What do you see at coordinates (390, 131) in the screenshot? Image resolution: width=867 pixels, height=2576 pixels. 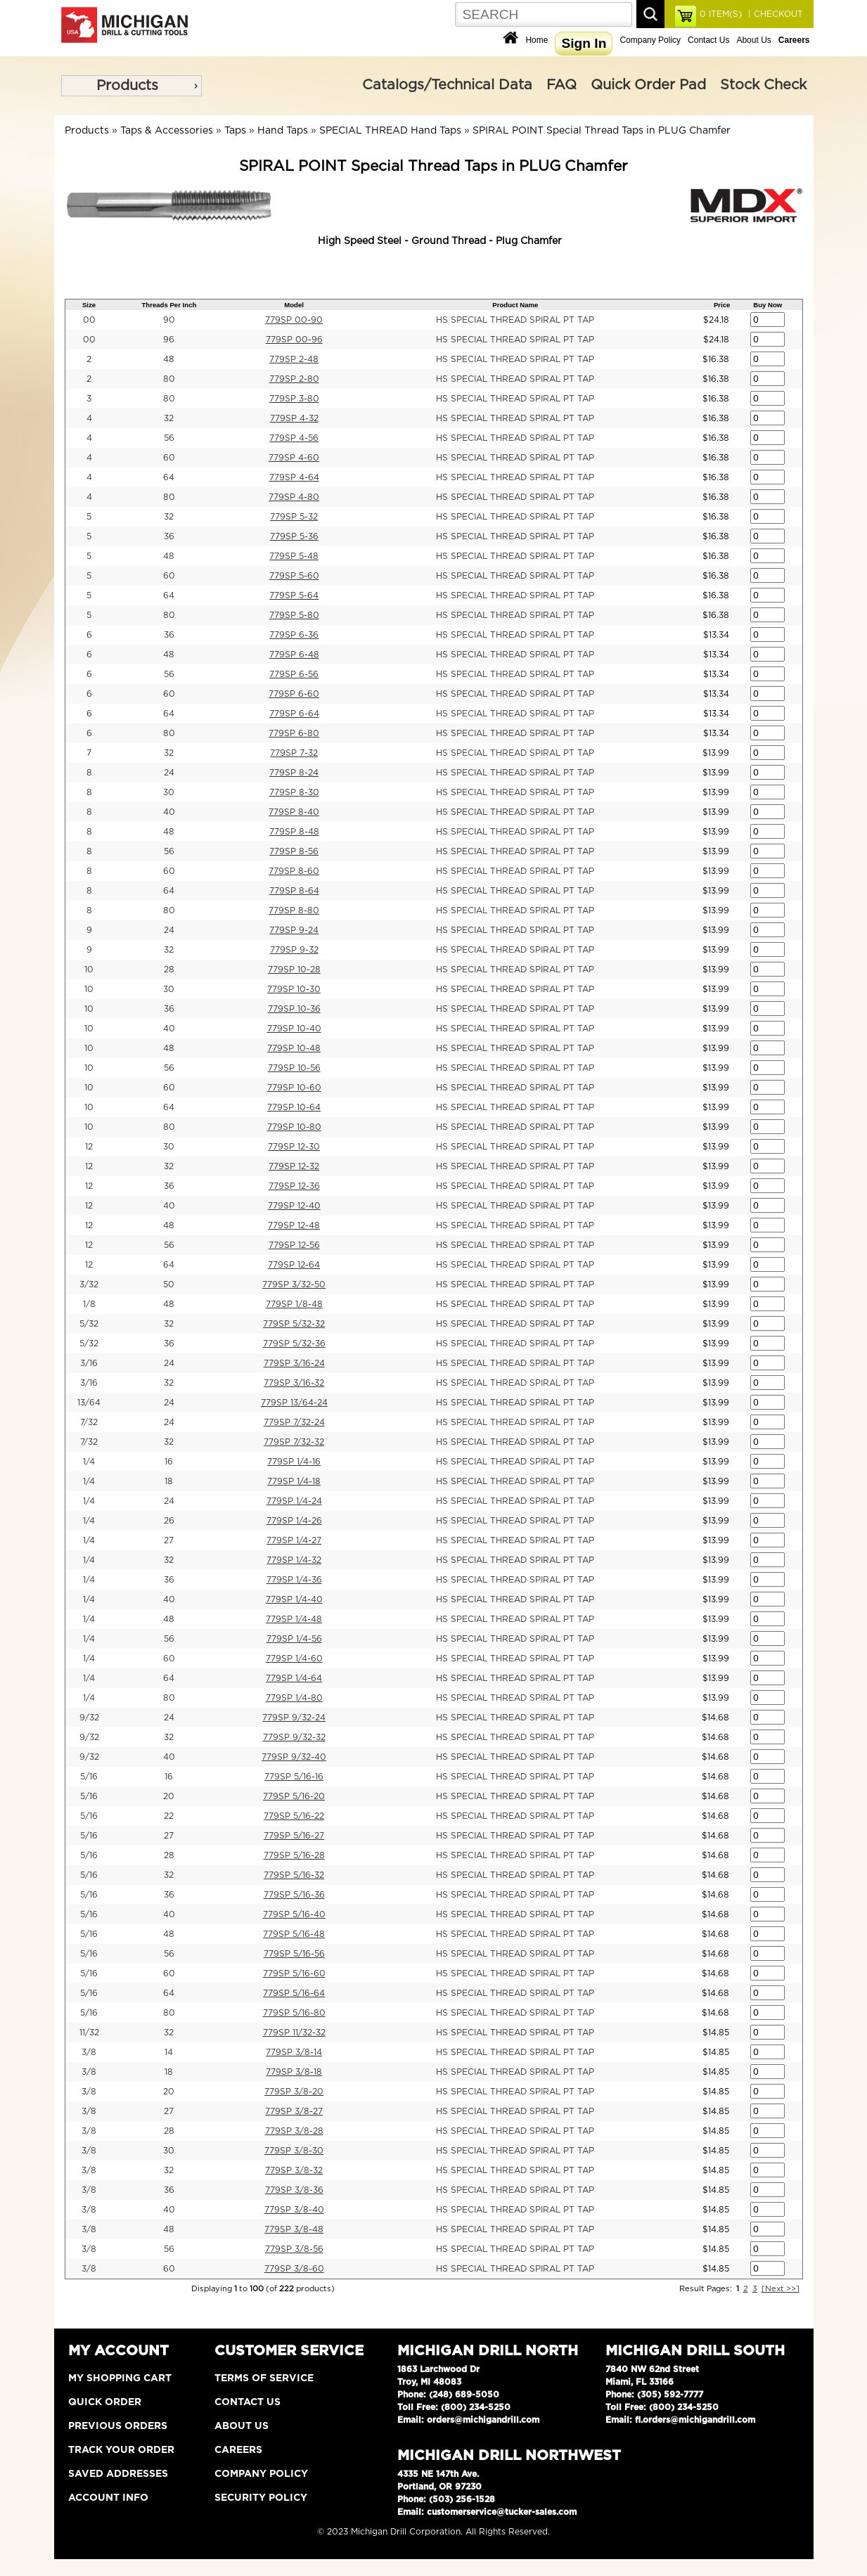 I see `SPECIAL THREAD Hand Taps` at bounding box center [390, 131].